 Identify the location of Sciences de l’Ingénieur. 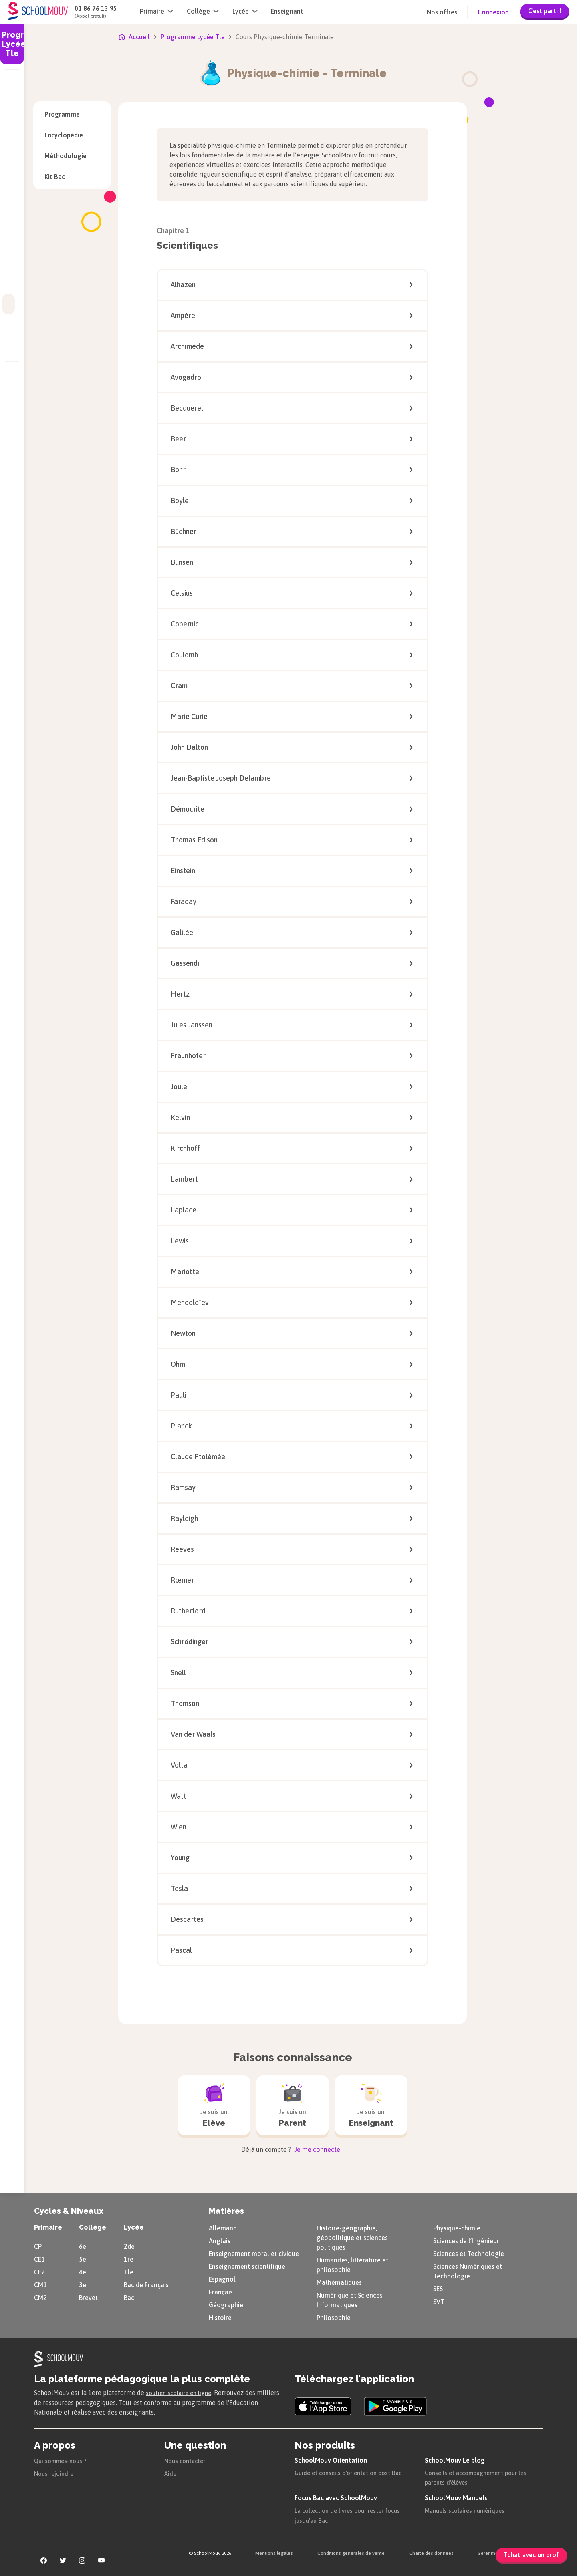
(466, 2239).